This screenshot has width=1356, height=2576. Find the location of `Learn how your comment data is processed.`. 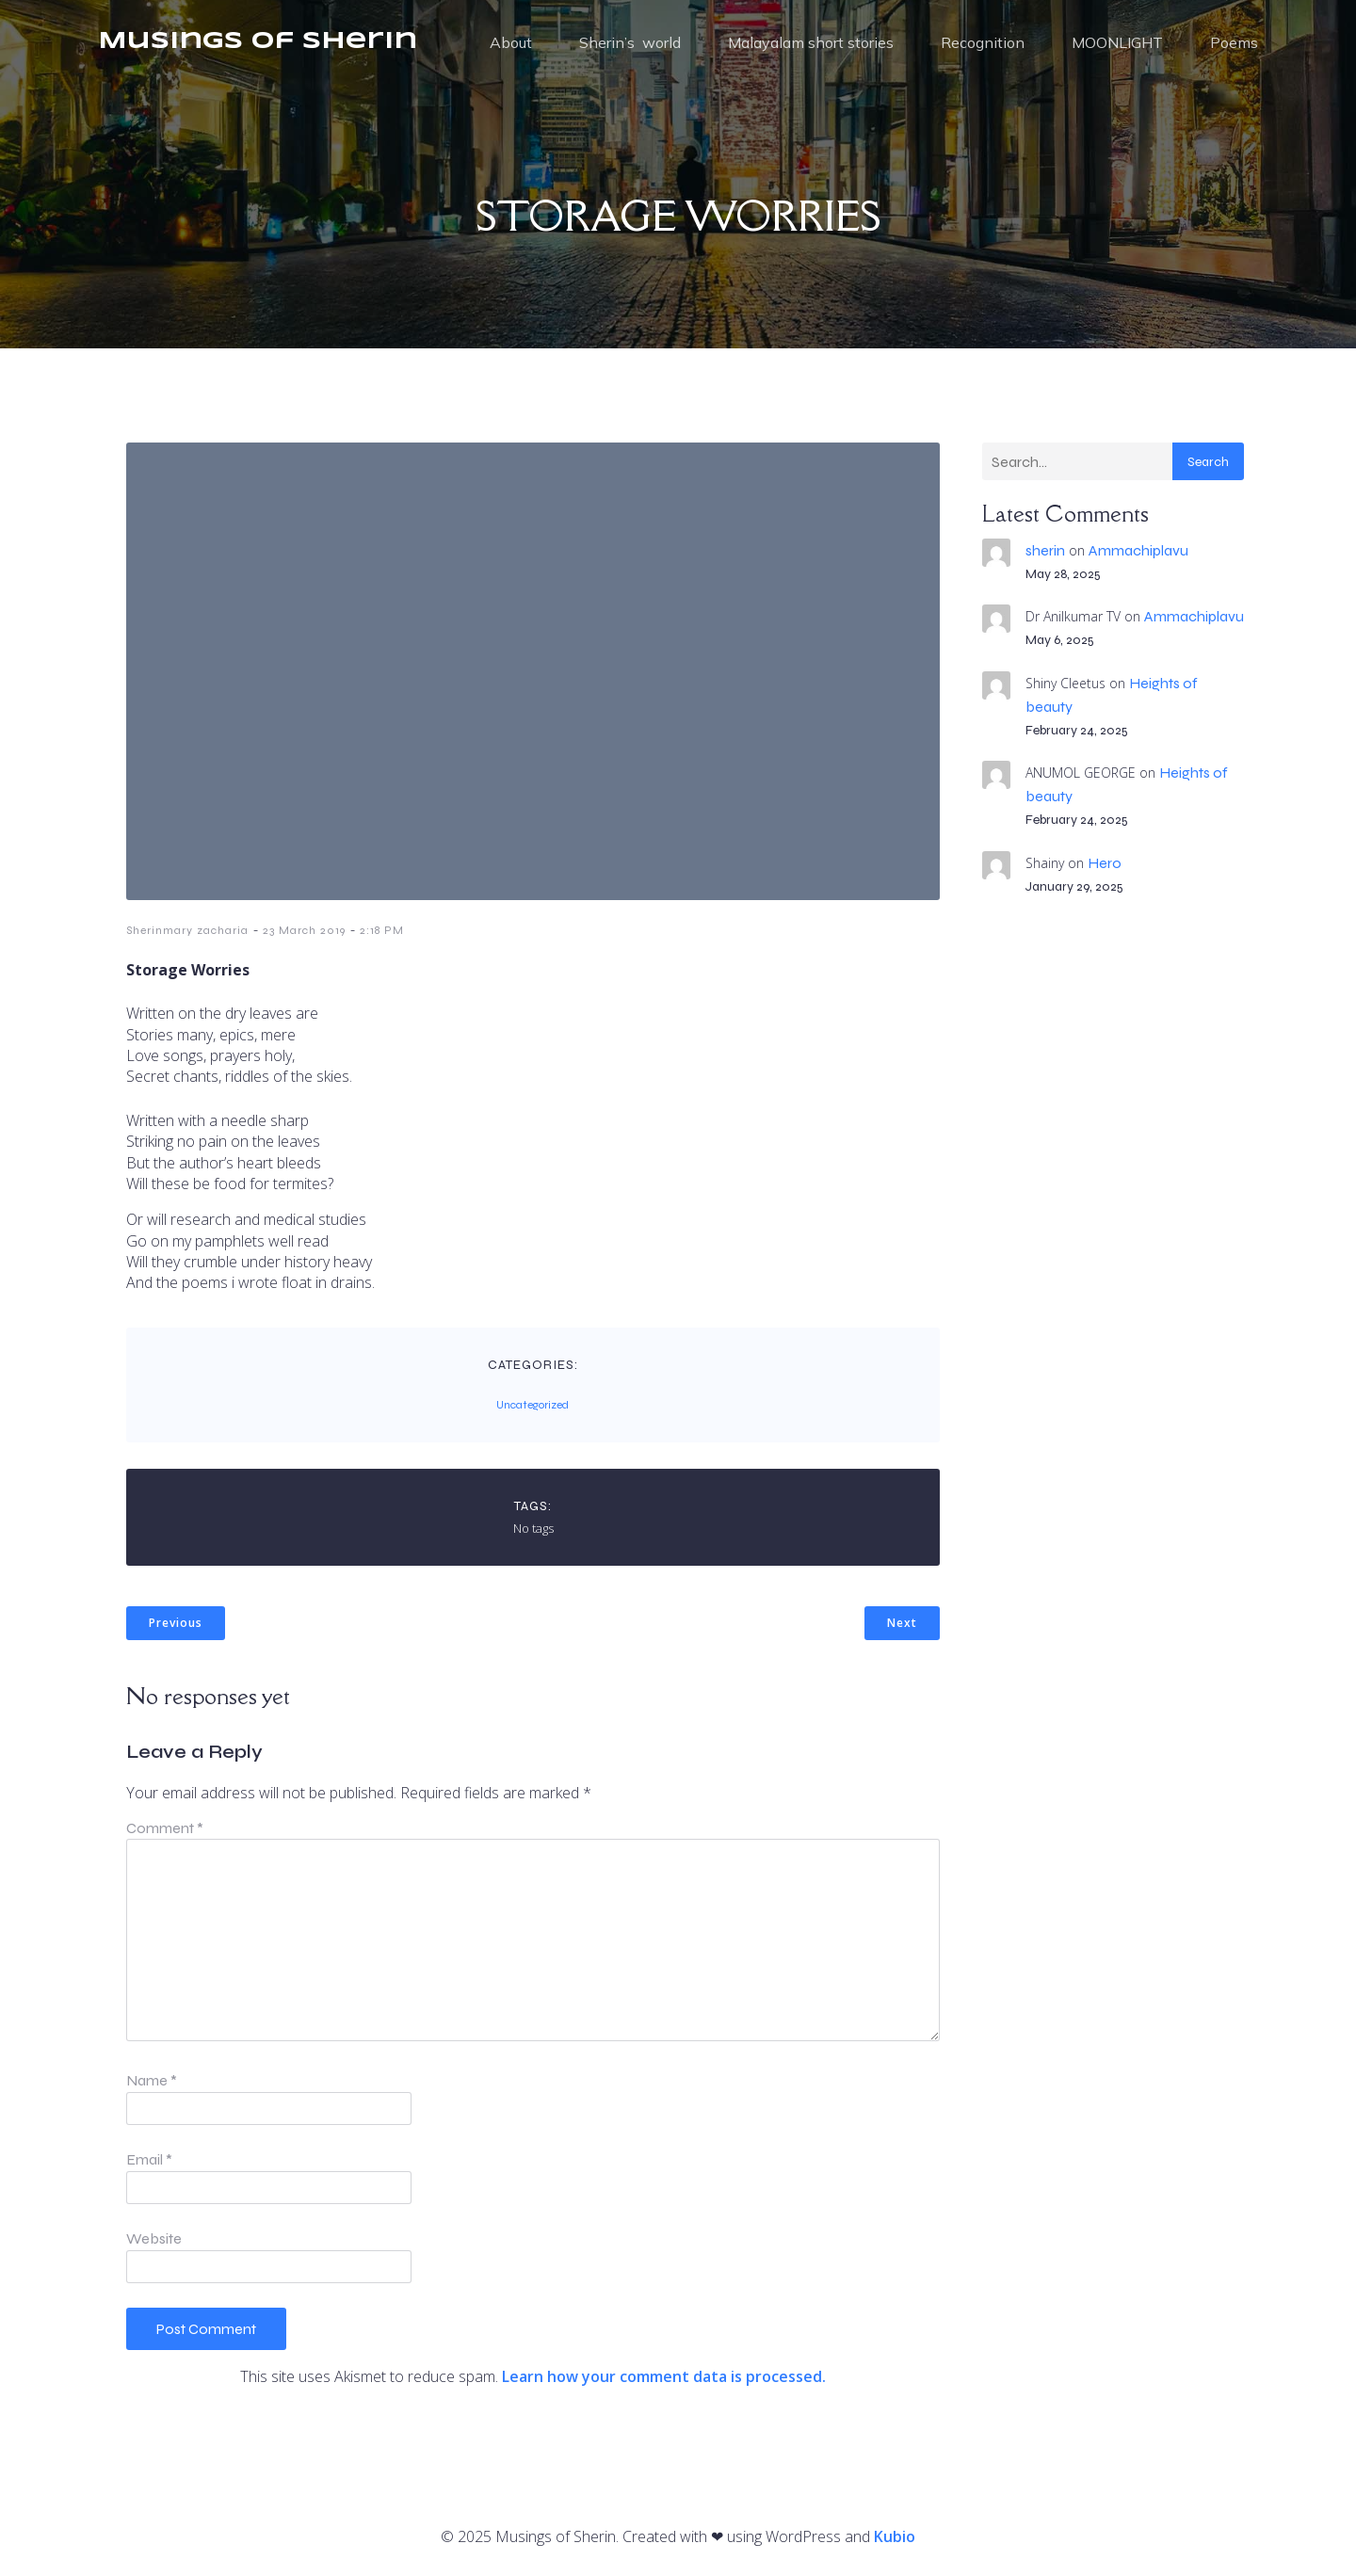

Learn how your comment data is processed. is located at coordinates (664, 2376).